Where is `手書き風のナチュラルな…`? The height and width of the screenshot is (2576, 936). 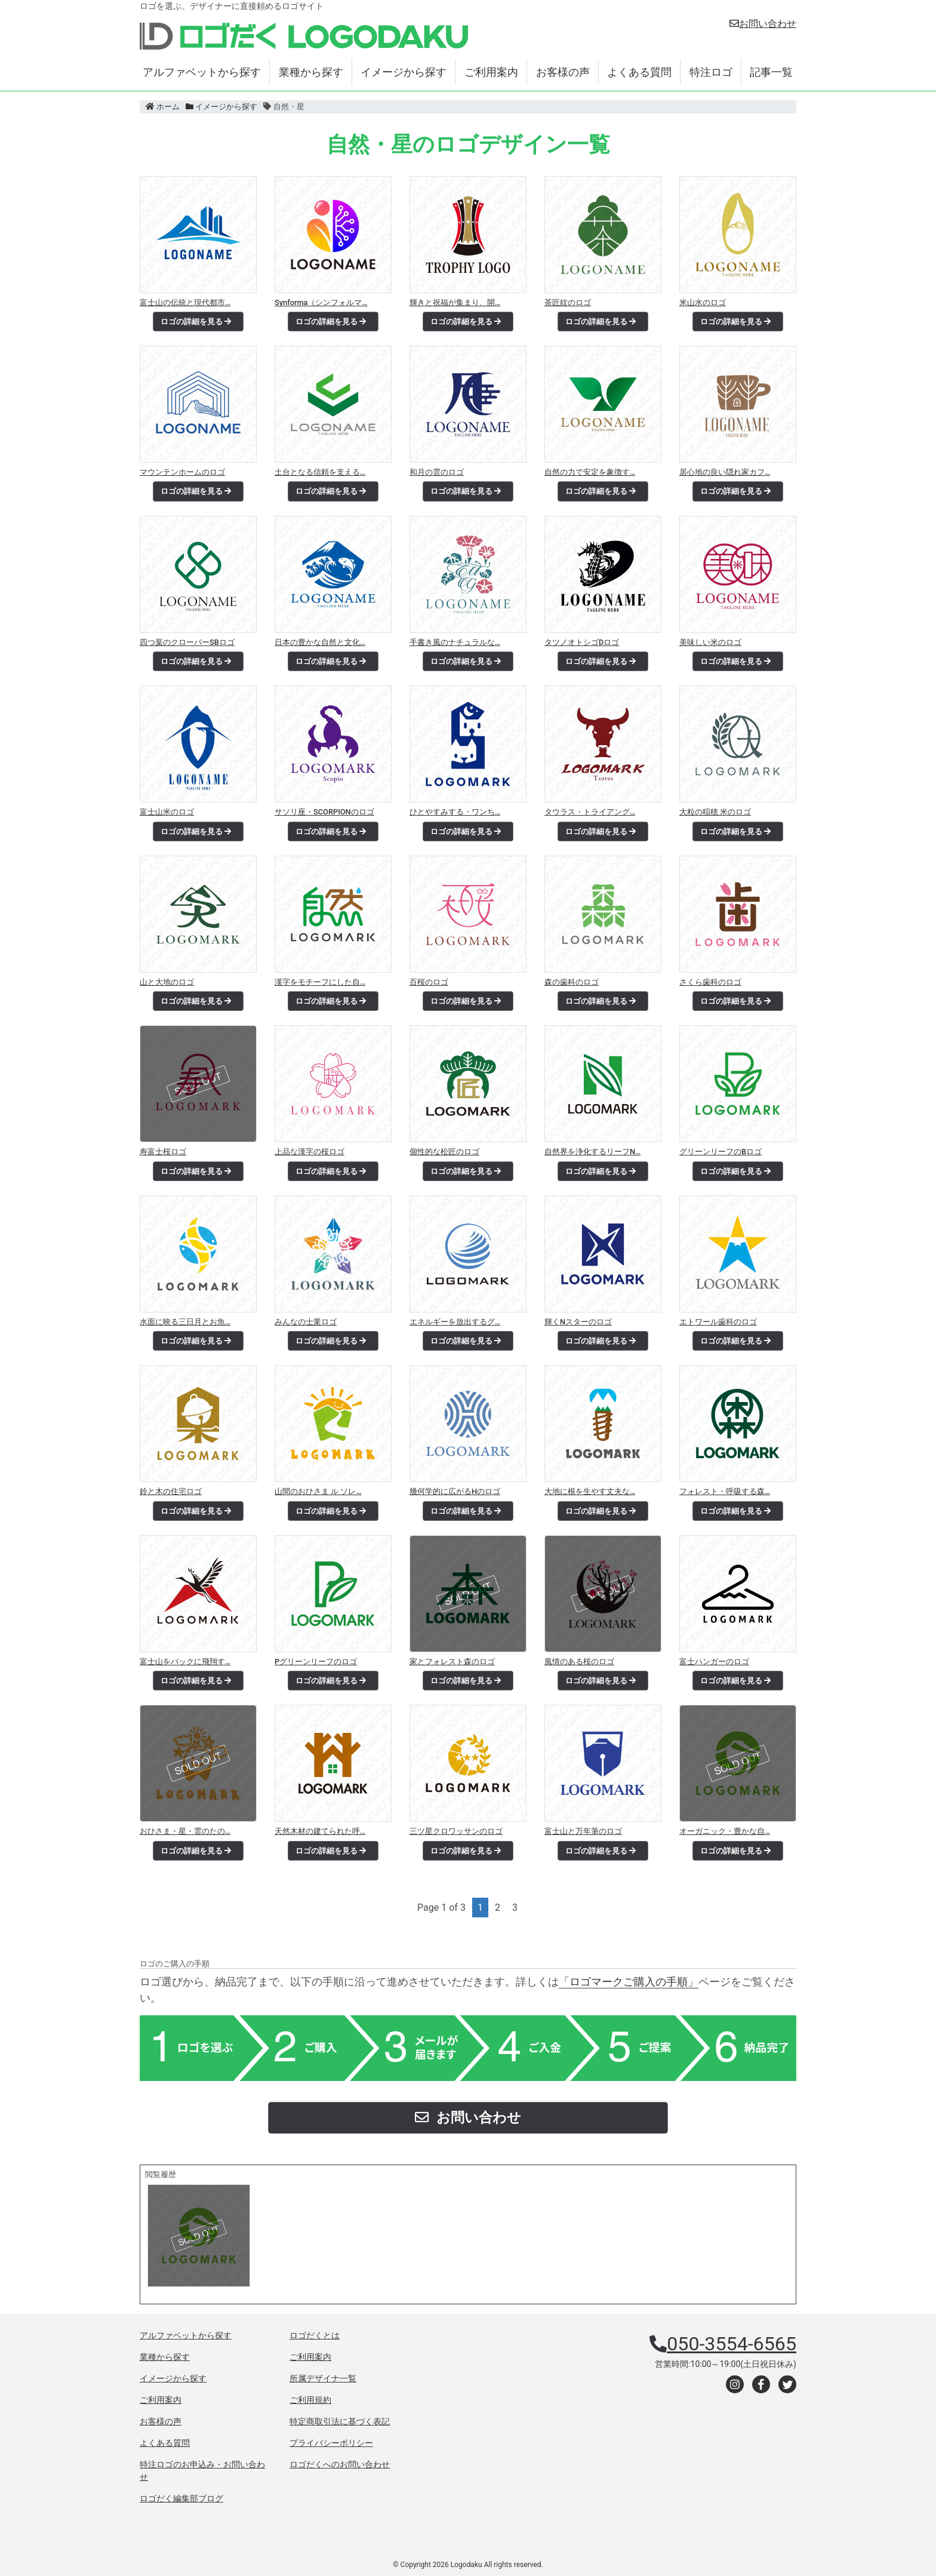
手書き風のナチュラルな… is located at coordinates (455, 642).